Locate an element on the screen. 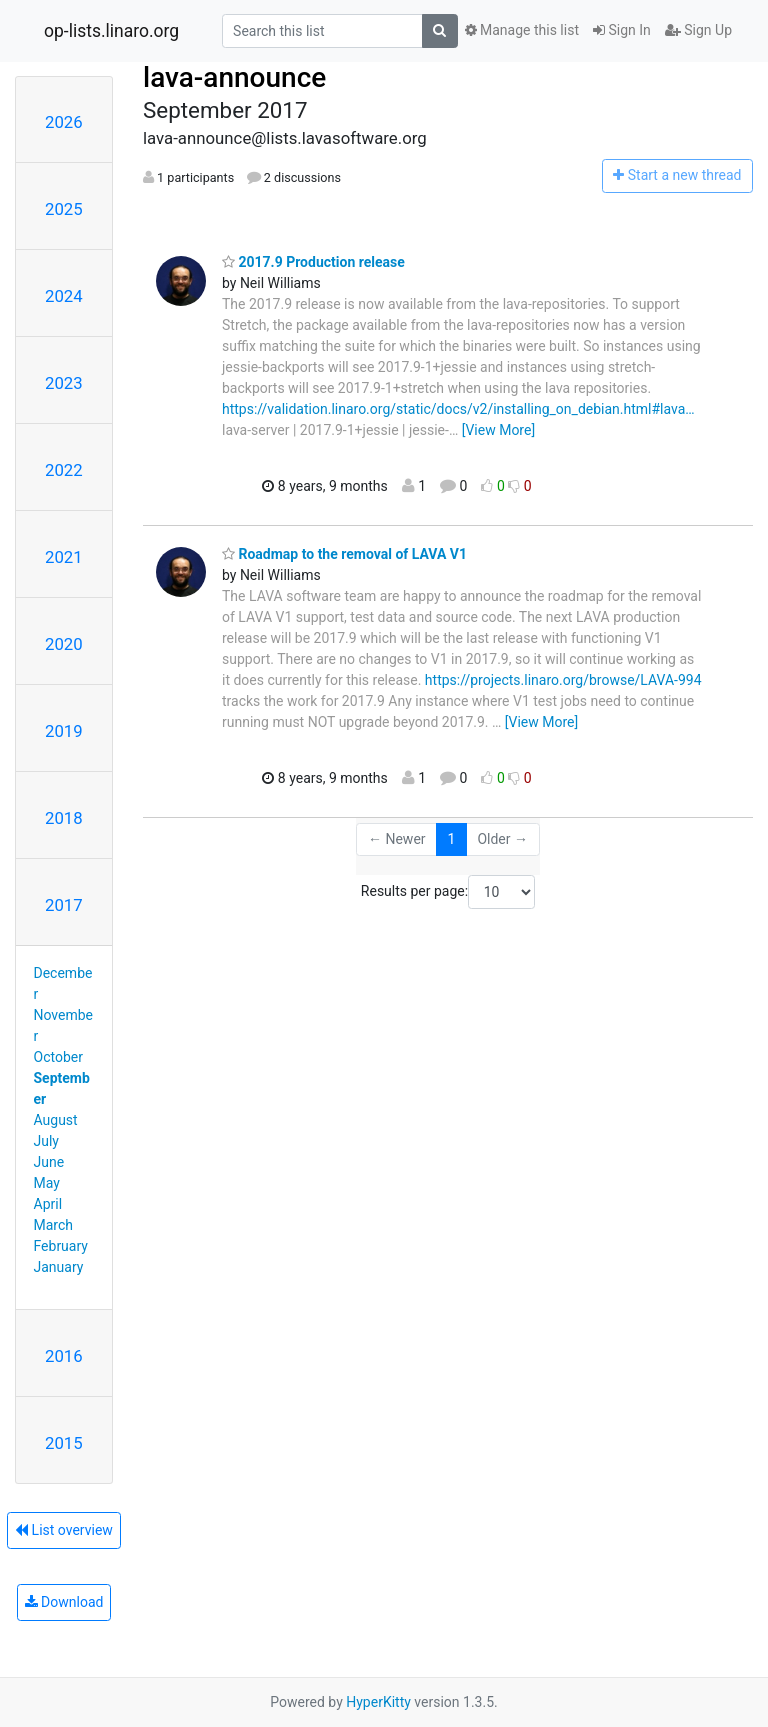 The width and height of the screenshot is (768, 1727). Sign Up is located at coordinates (698, 30).